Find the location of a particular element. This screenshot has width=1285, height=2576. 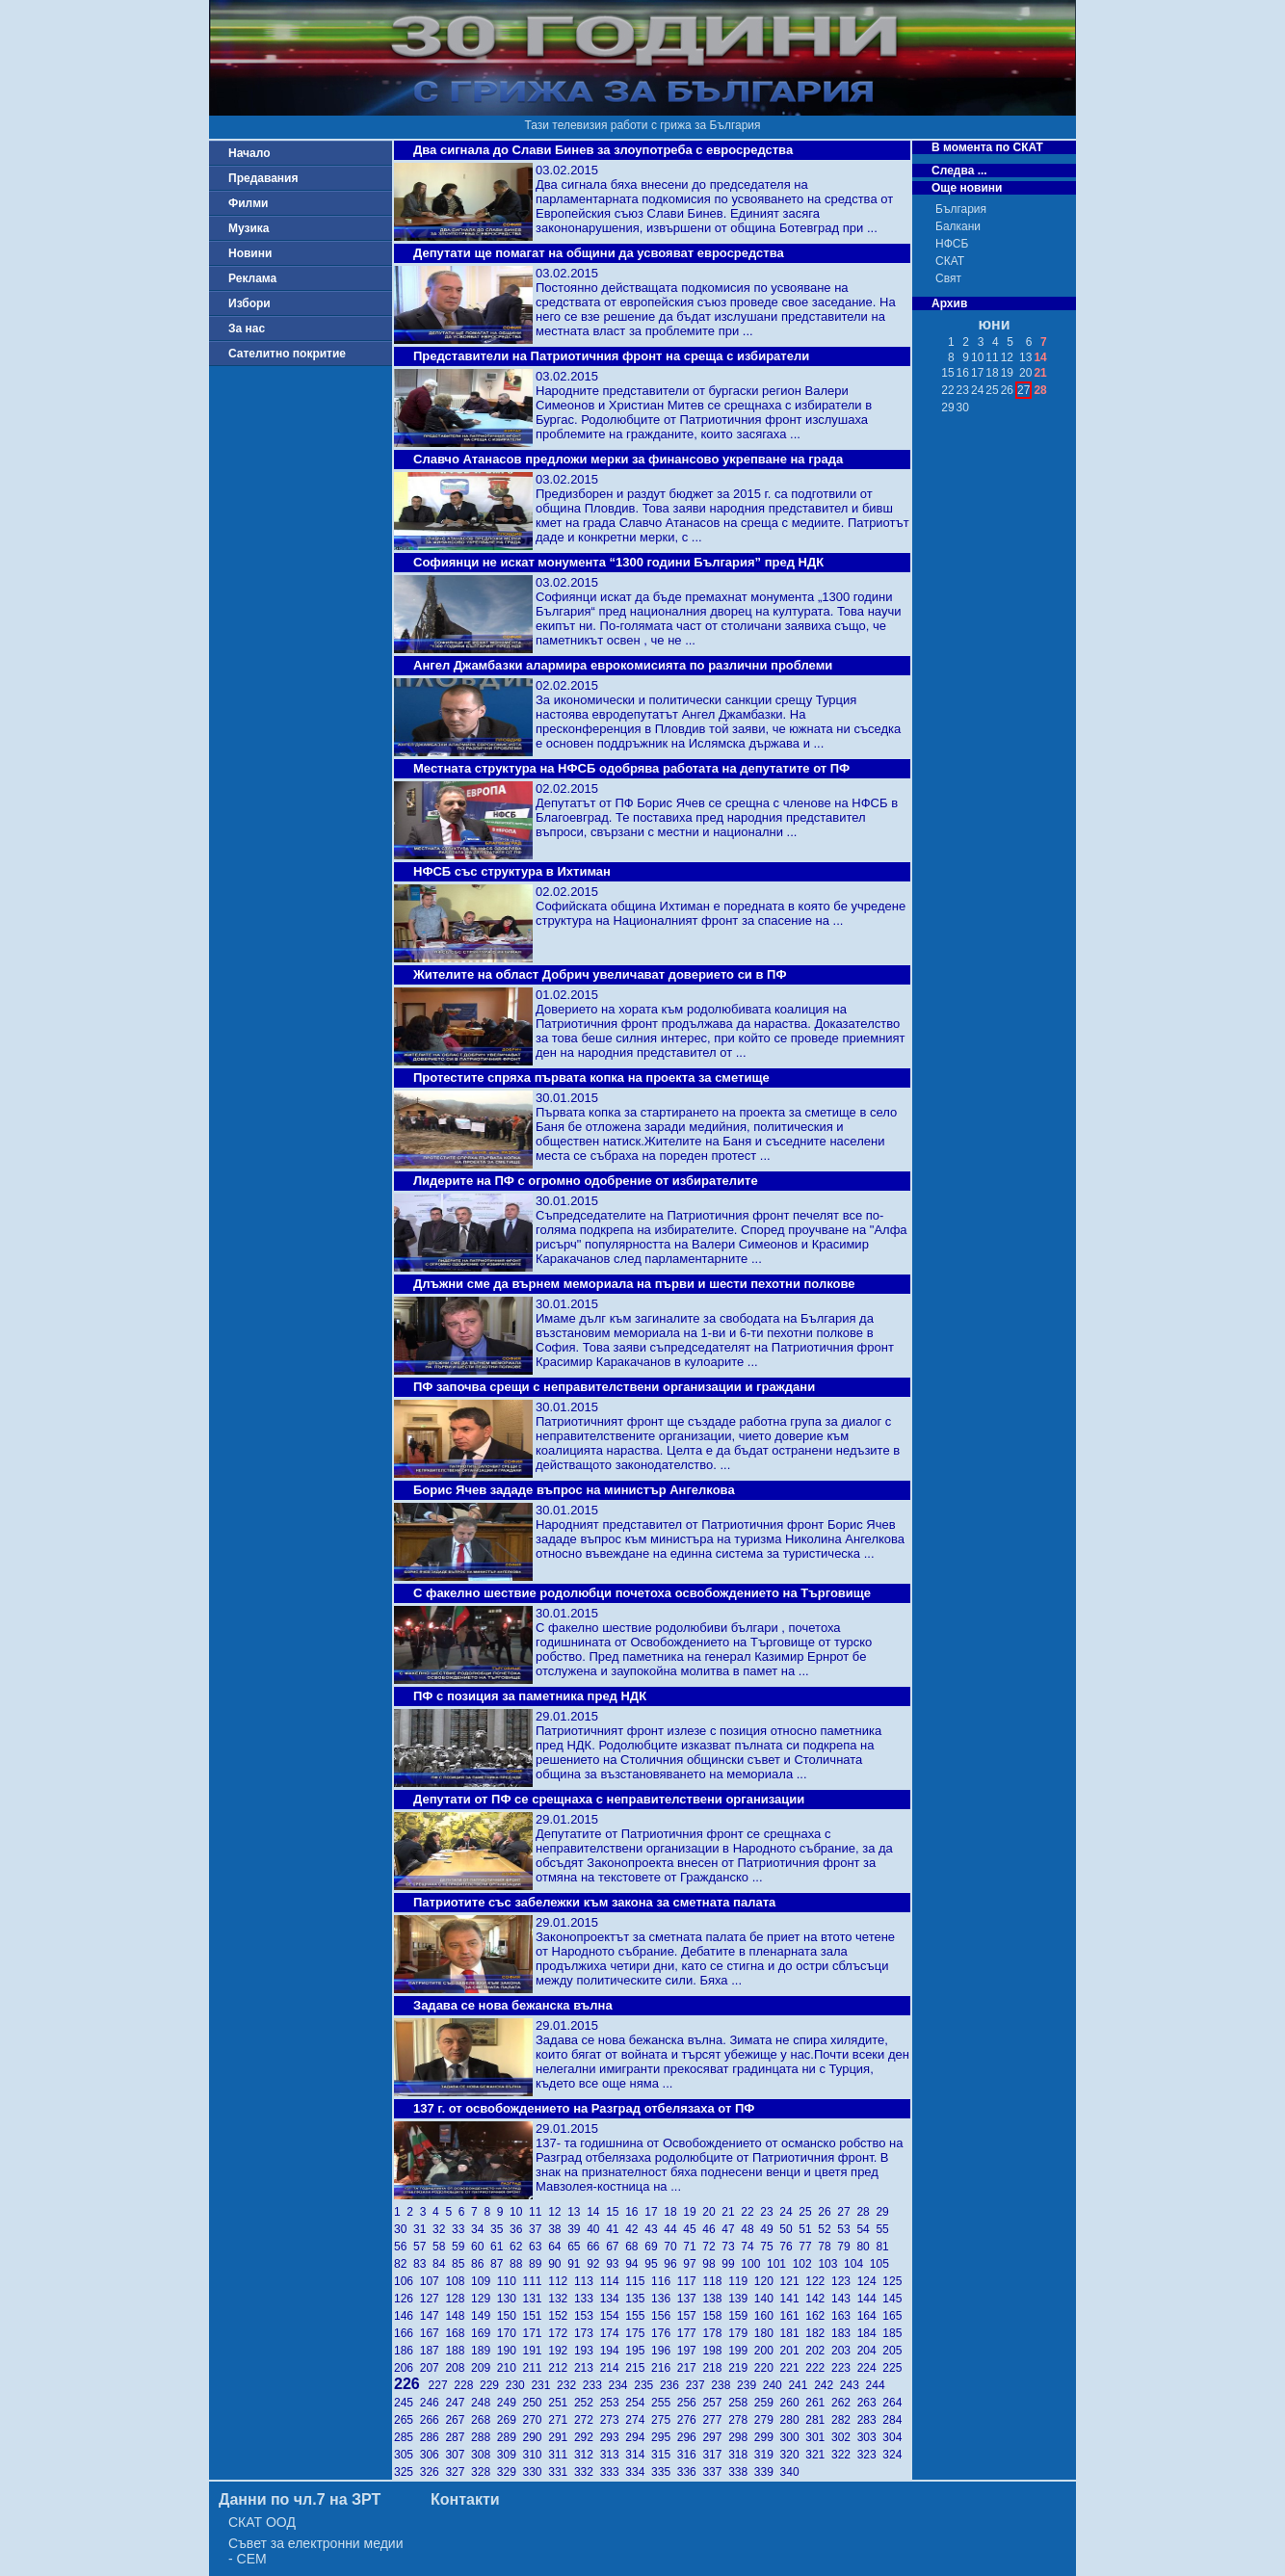

90 is located at coordinates (557, 2264).